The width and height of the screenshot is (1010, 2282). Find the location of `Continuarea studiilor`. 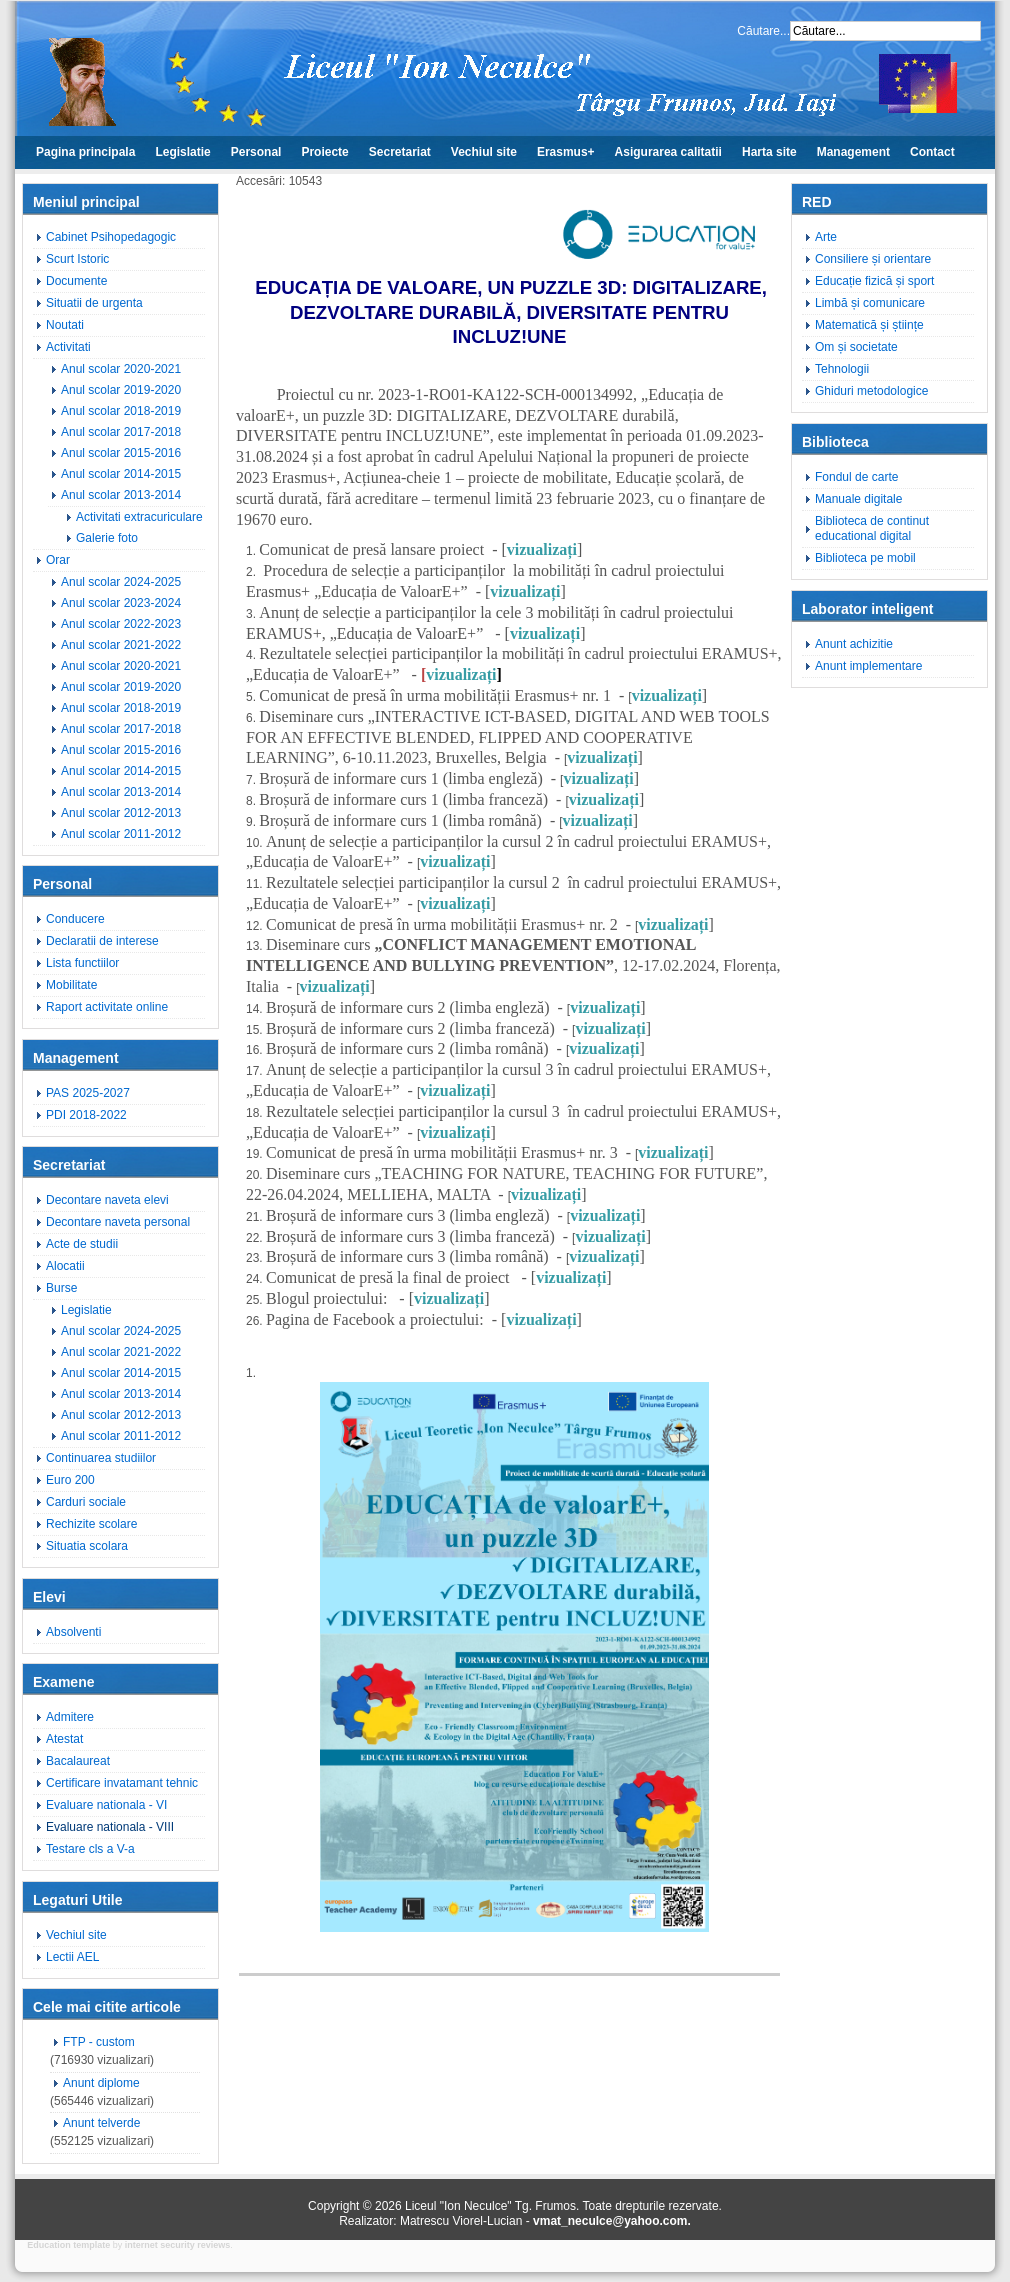

Continuarea studiilor is located at coordinates (101, 1458).